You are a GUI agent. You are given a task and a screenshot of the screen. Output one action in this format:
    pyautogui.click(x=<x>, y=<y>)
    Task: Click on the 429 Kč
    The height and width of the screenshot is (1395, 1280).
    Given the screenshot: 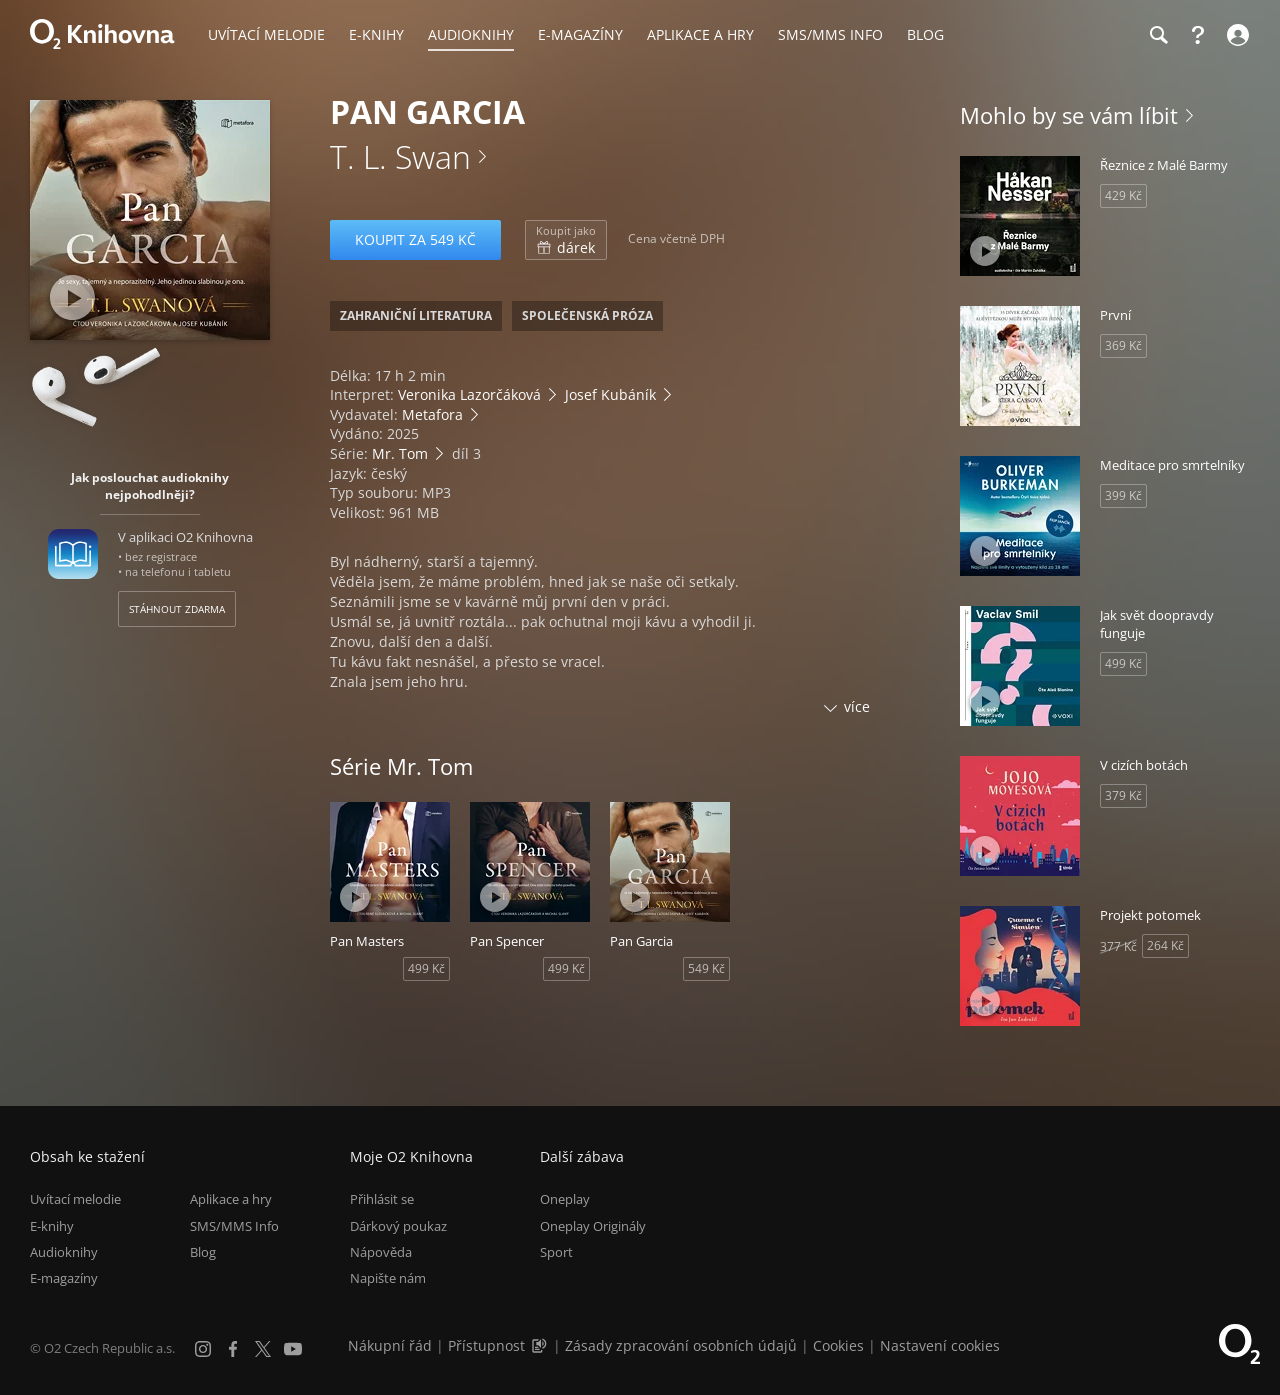 What is the action you would take?
    pyautogui.click(x=1123, y=195)
    